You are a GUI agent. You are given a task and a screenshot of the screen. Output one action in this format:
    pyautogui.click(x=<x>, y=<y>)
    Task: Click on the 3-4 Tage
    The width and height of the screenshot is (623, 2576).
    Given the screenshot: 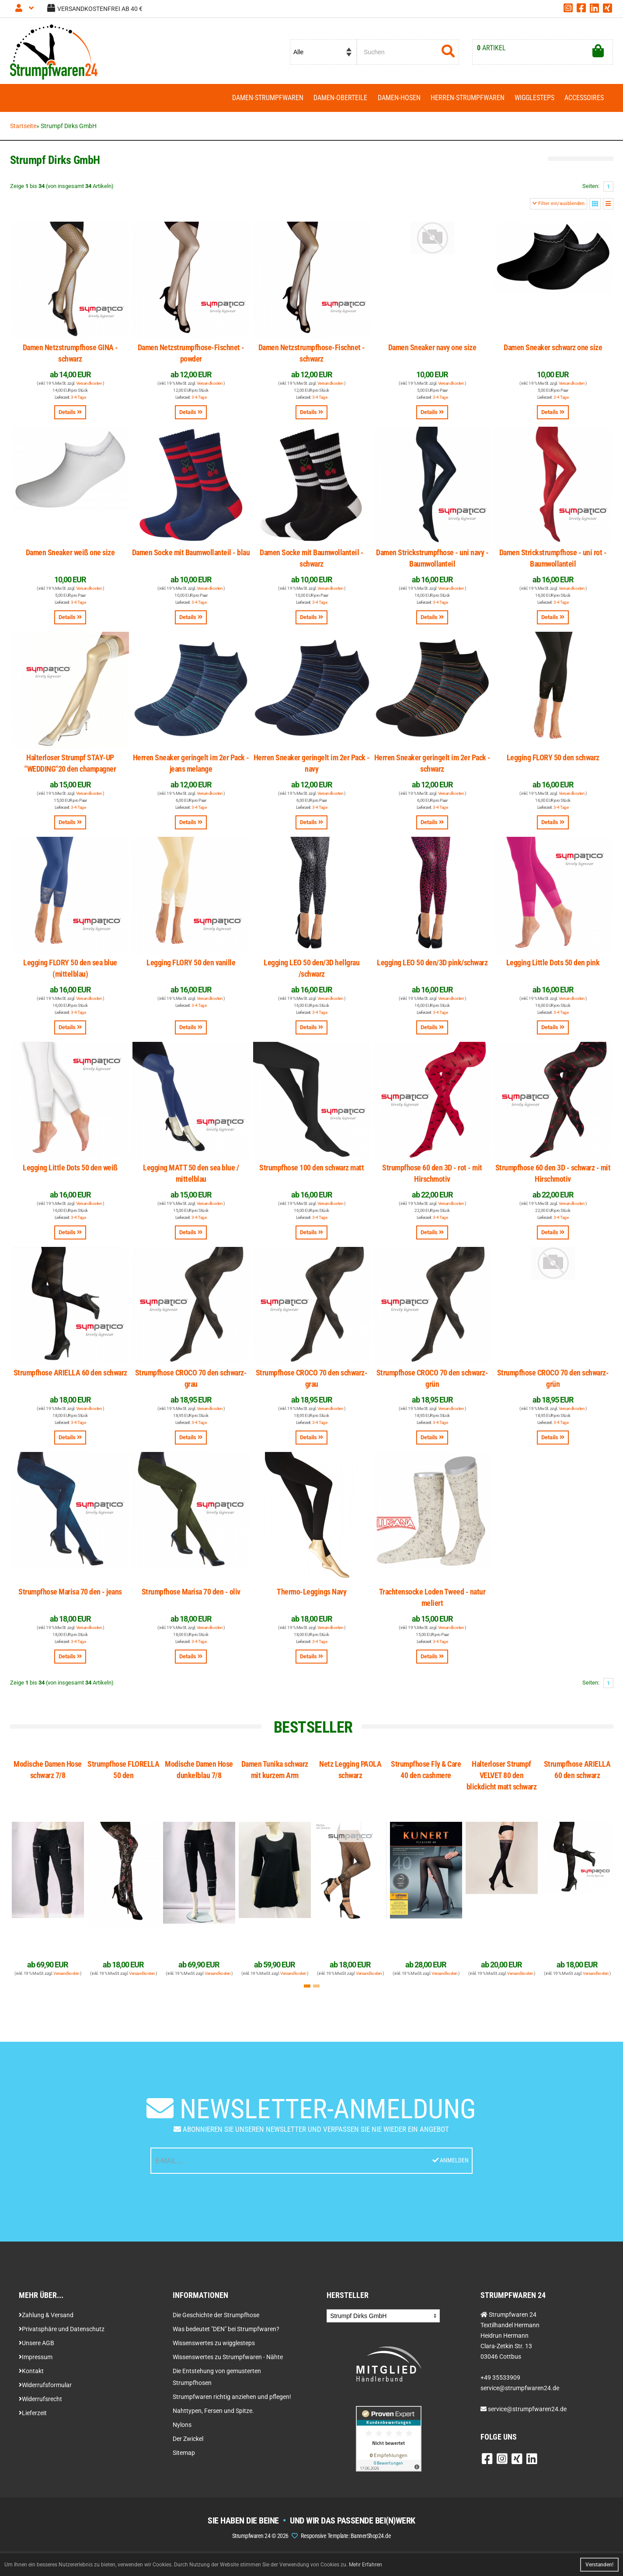 What is the action you would take?
    pyautogui.click(x=78, y=401)
    